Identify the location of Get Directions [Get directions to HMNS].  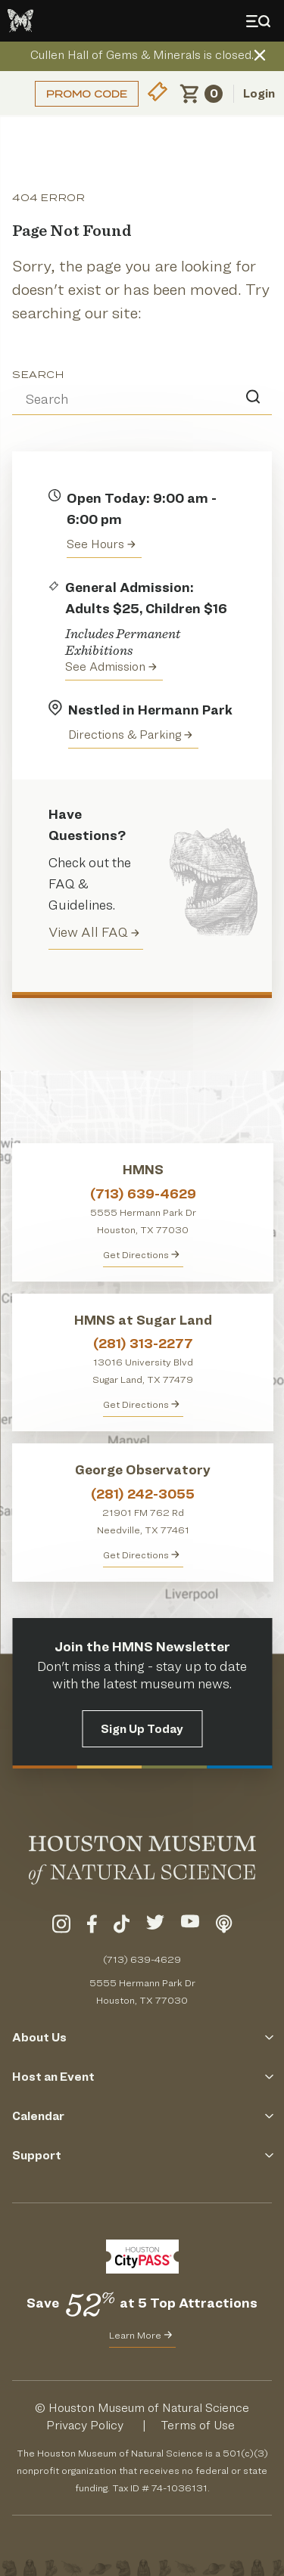
(141, 1254).